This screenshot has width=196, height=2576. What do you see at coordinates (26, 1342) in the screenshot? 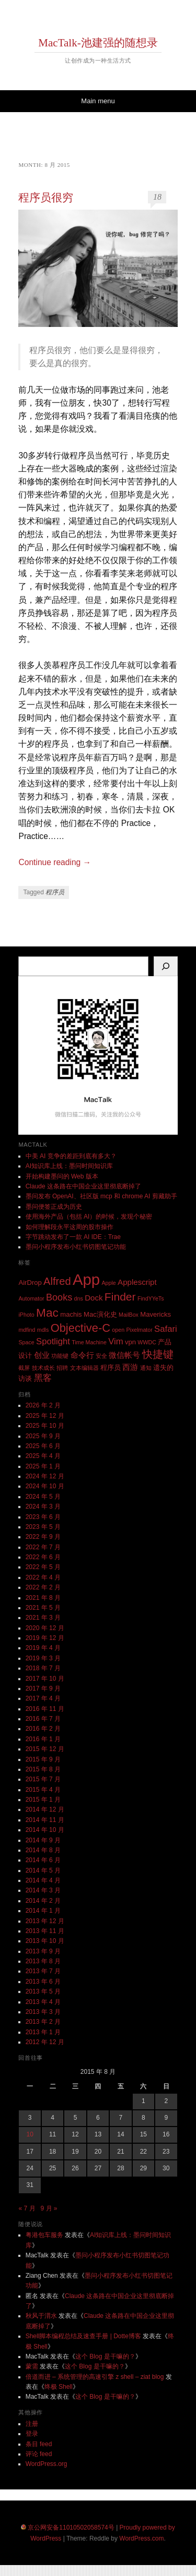
I see `Space [Space (2 项)]` at bounding box center [26, 1342].